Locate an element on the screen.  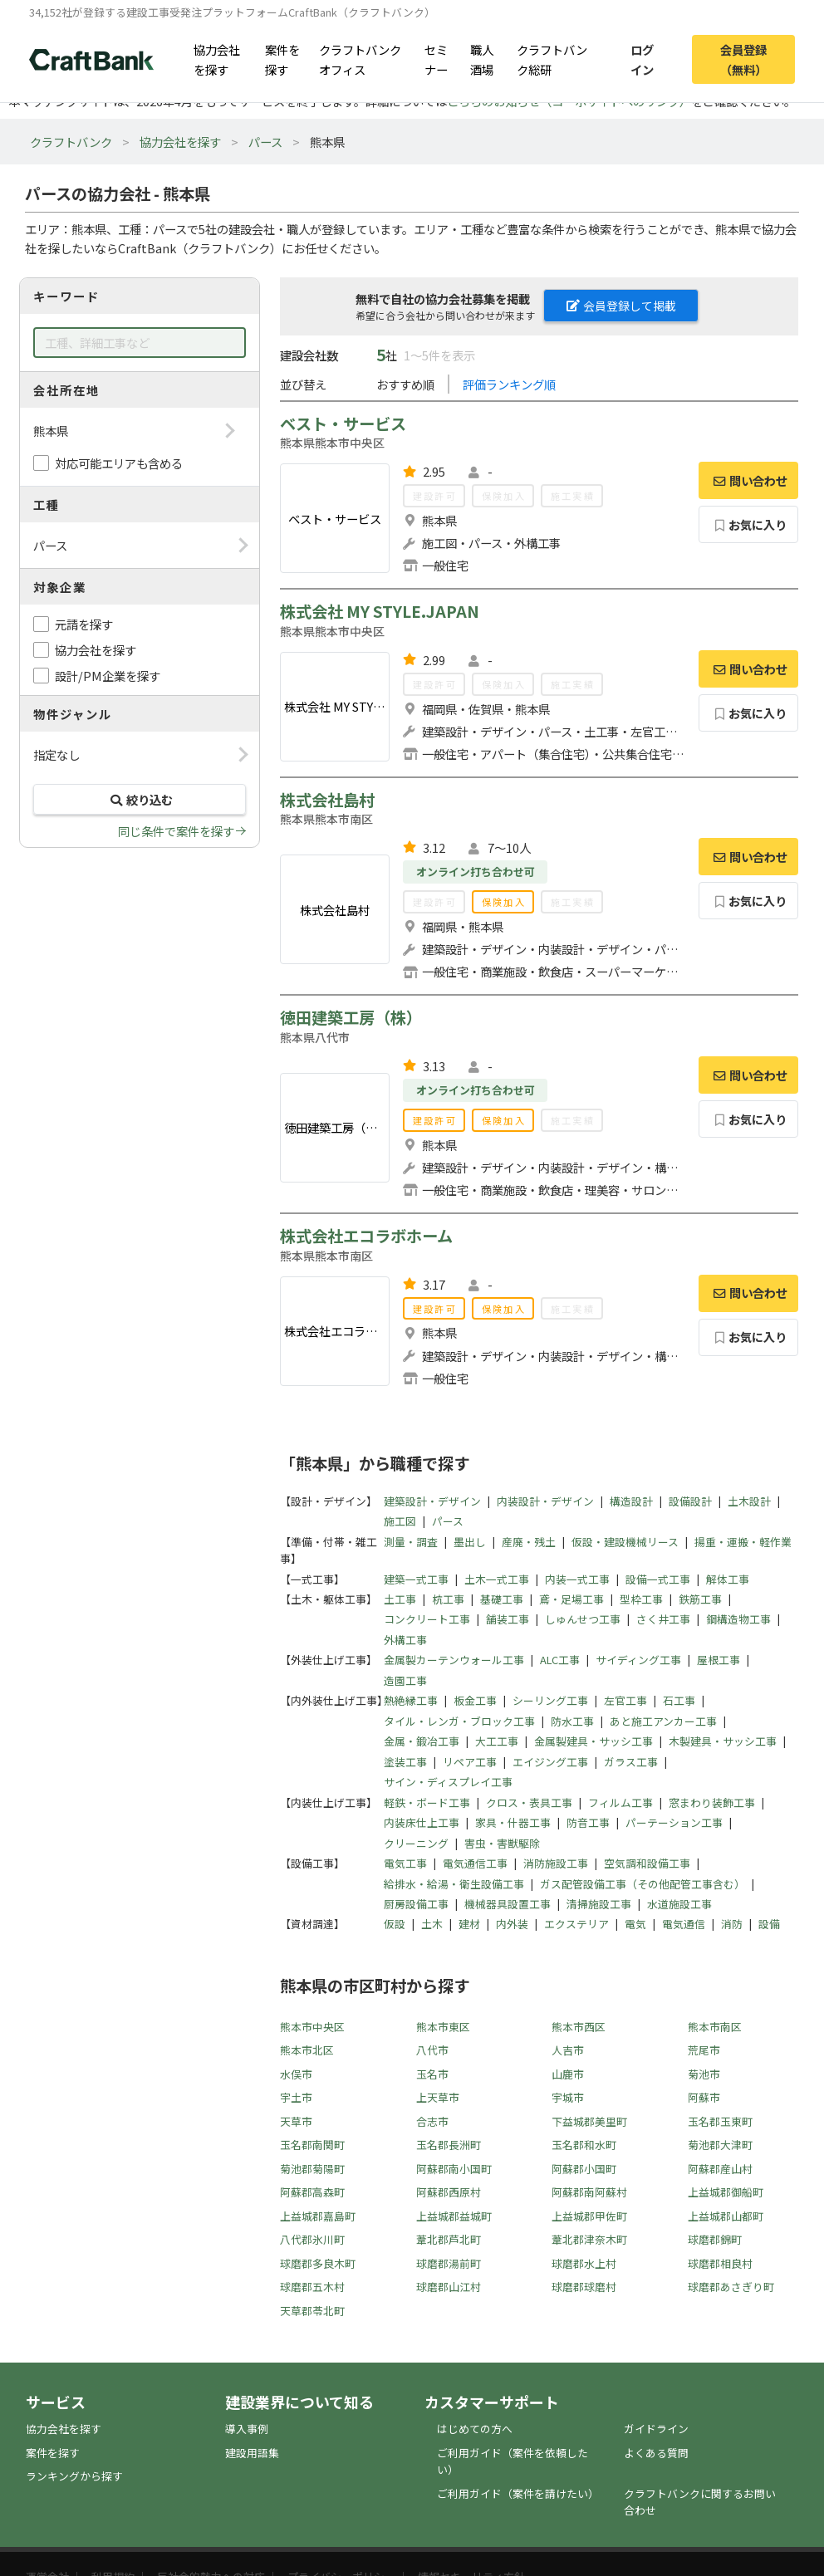
熱絶縁工事 is located at coordinates (411, 1700).